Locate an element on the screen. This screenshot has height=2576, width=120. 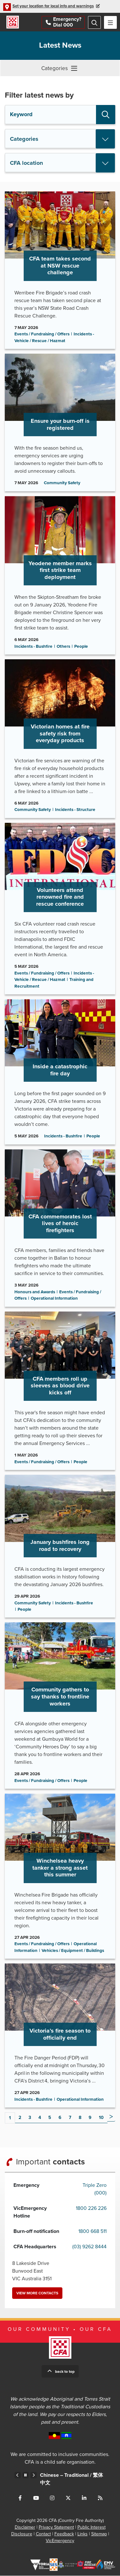
Go to Volunteers attend renowned fire and rescue conference is located at coordinates (60, 909).